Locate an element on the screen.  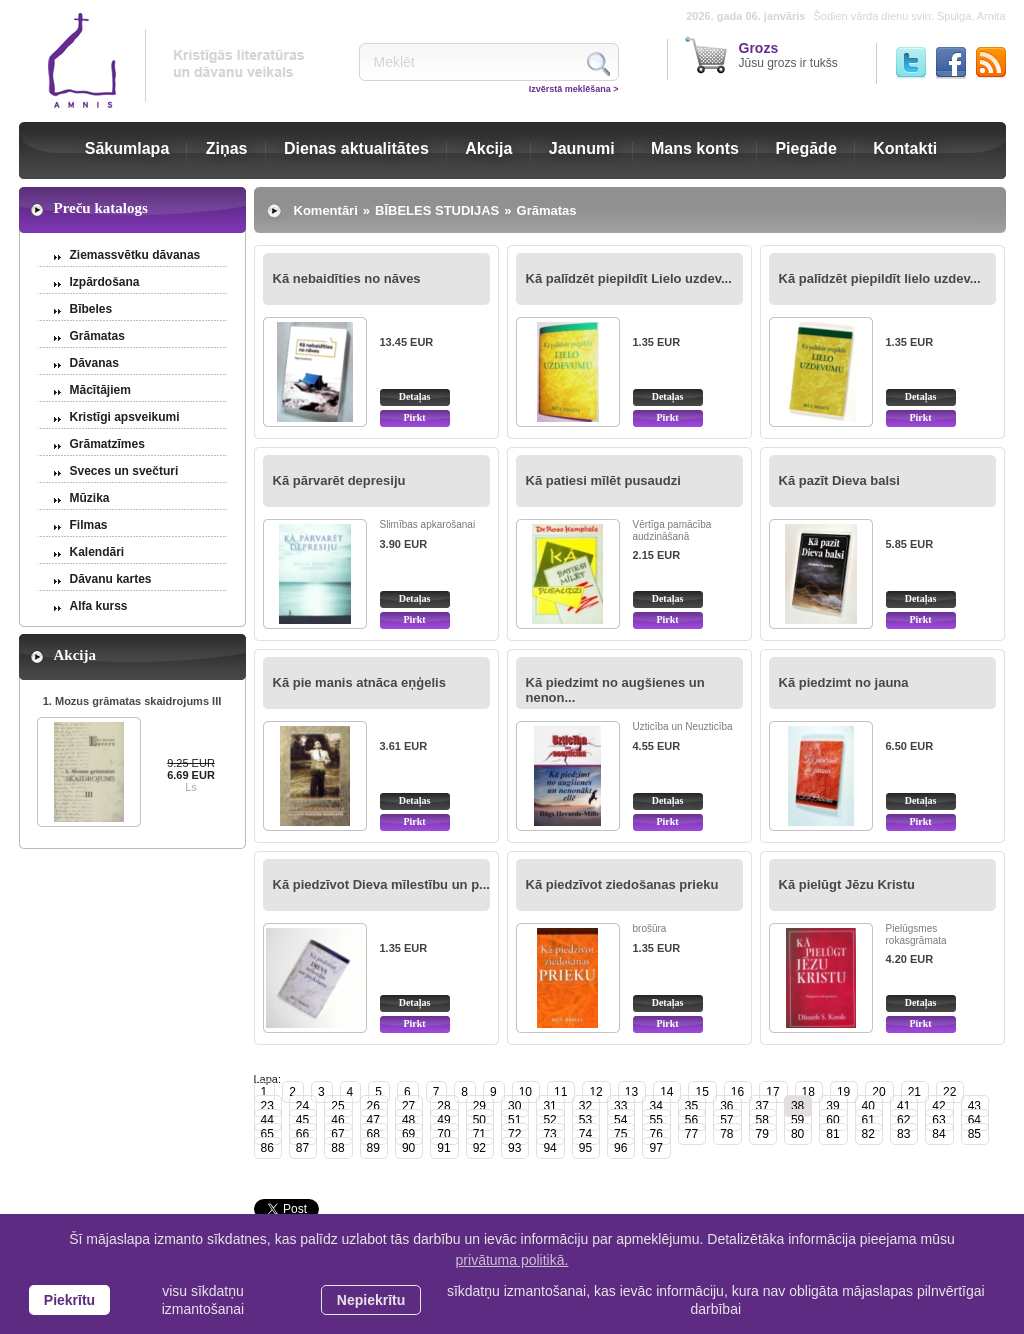
57 is located at coordinates (726, 1120).